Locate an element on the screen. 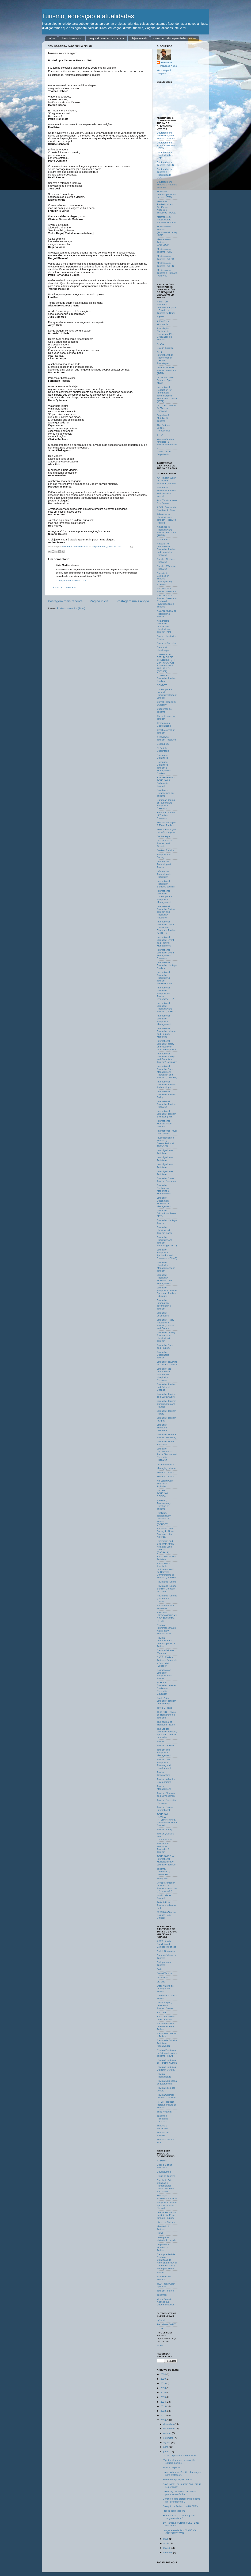 Image resolution: width=251 pixels, height=2576 pixels. Redalyc - Red de Revistas Científicas de América Latina y el Caribe, España y Portugal - FREE is located at coordinates (167, 2261).